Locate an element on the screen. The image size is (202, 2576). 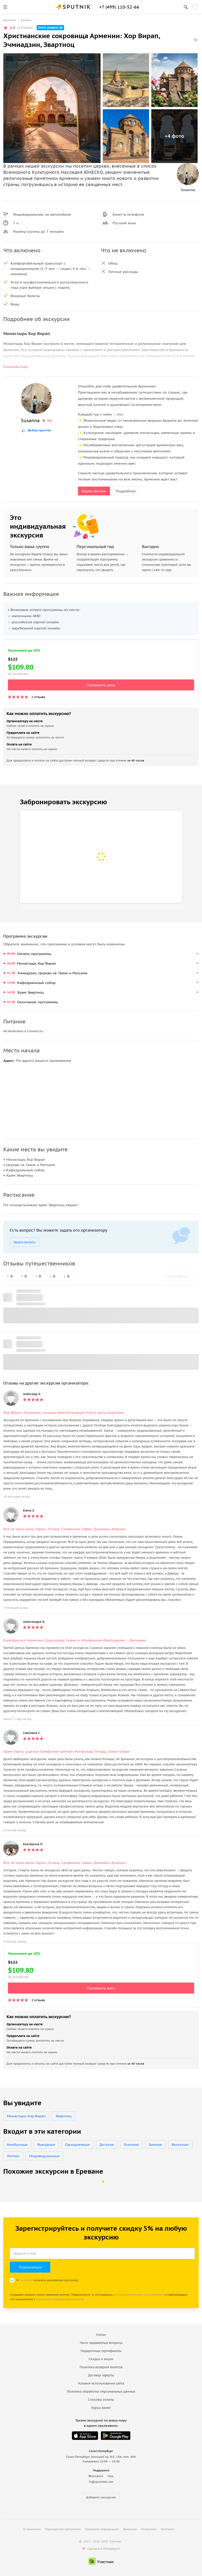
Выездные is located at coordinates (46, 2144).